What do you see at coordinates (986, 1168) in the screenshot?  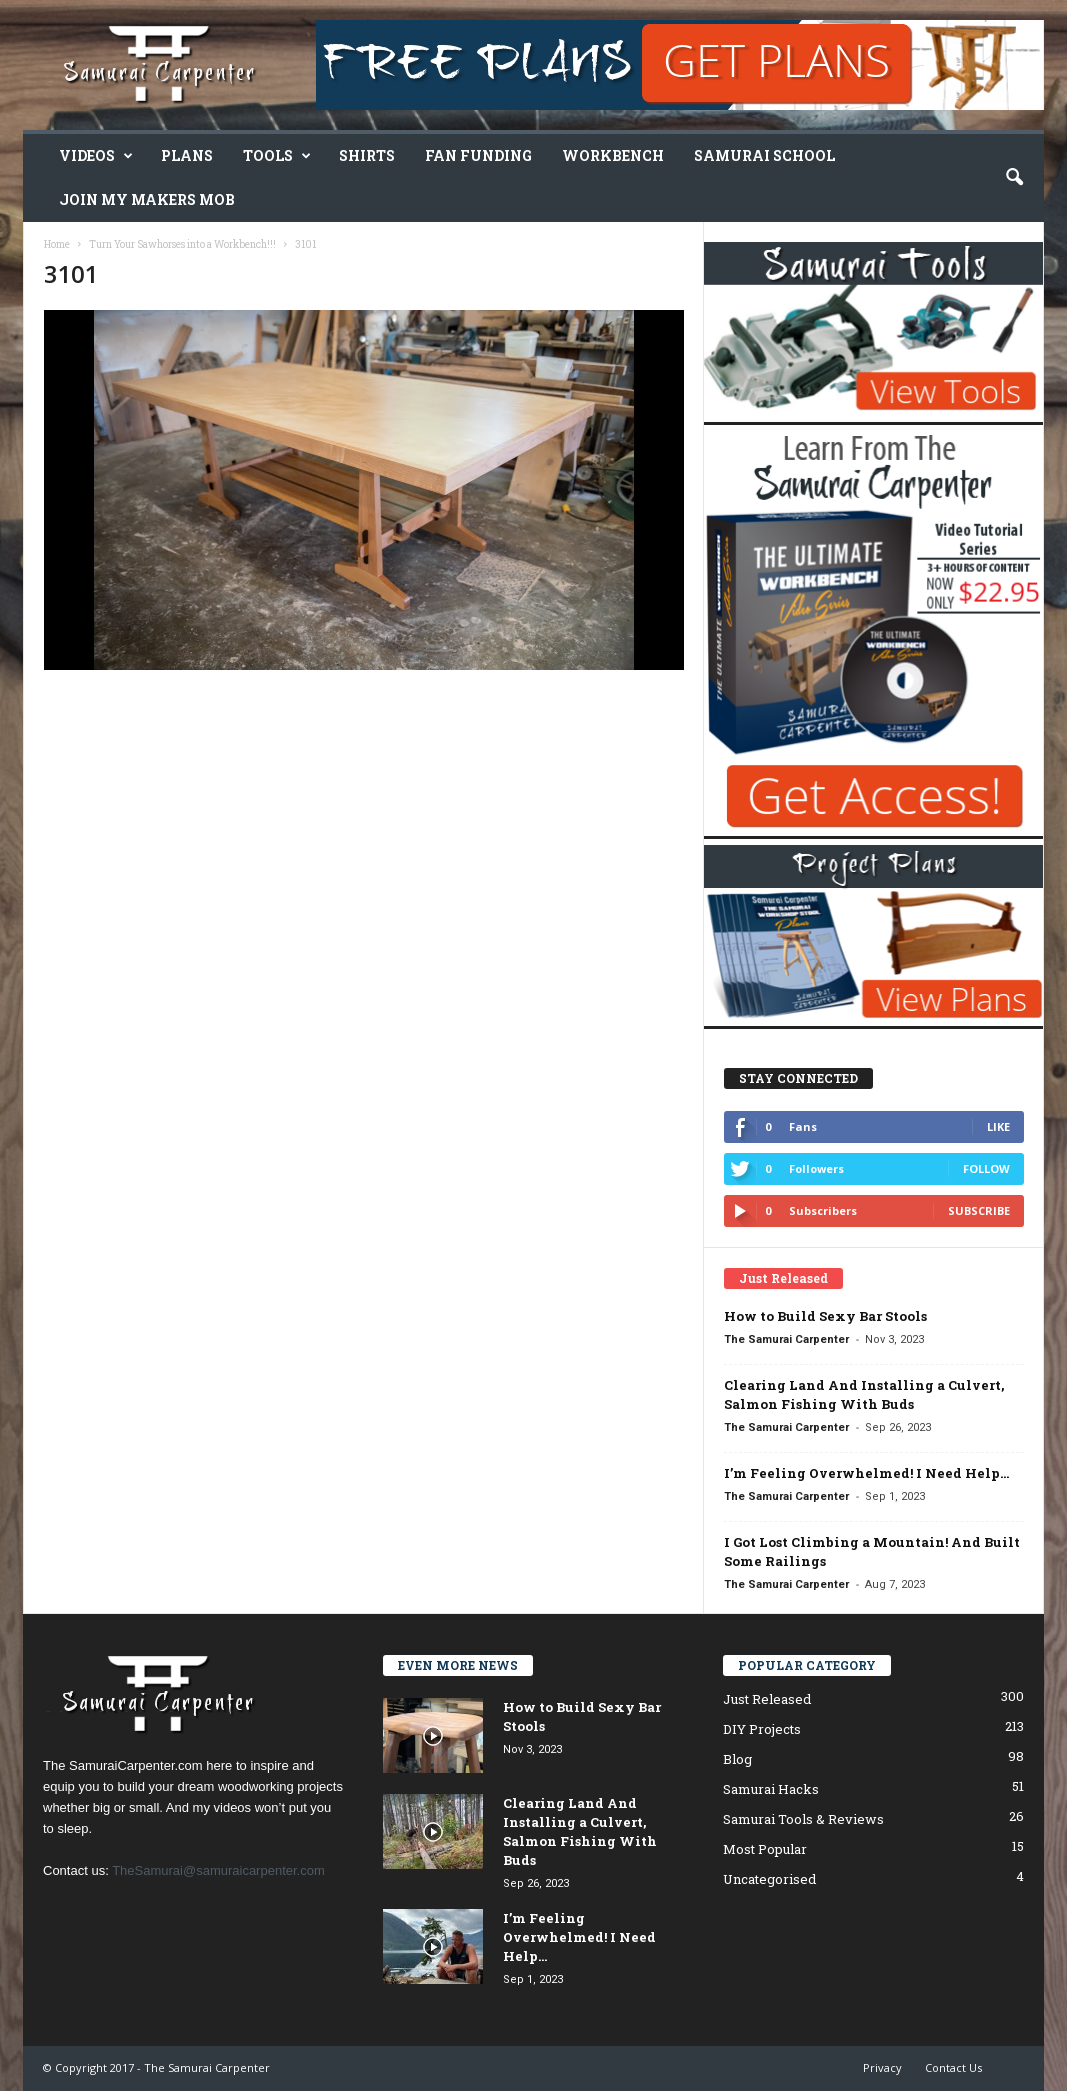 I see `Follow` at bounding box center [986, 1168].